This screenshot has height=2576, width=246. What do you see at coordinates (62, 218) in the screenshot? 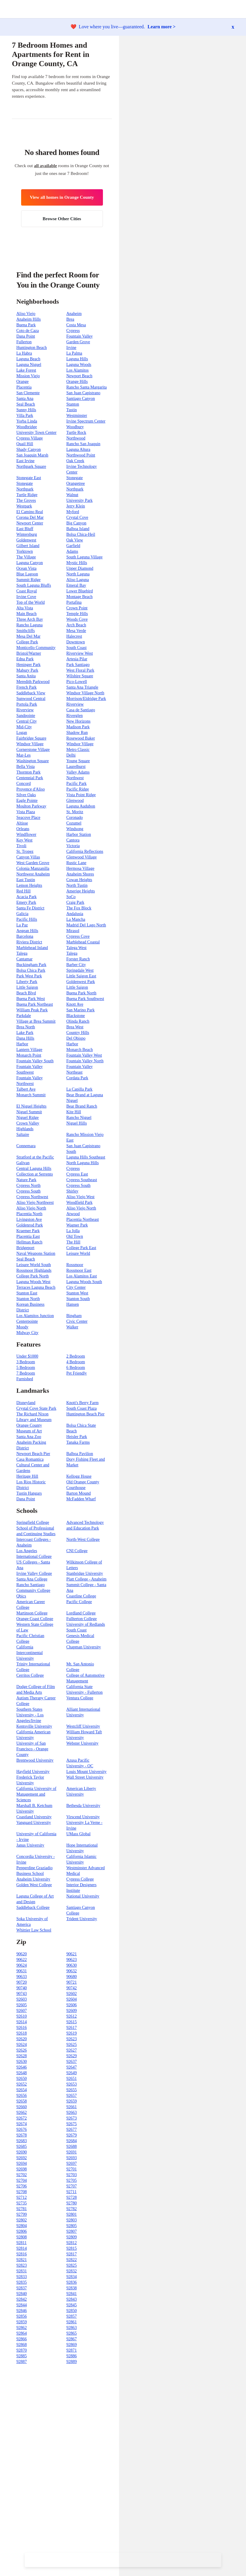
I see `Browse Other Cities` at bounding box center [62, 218].